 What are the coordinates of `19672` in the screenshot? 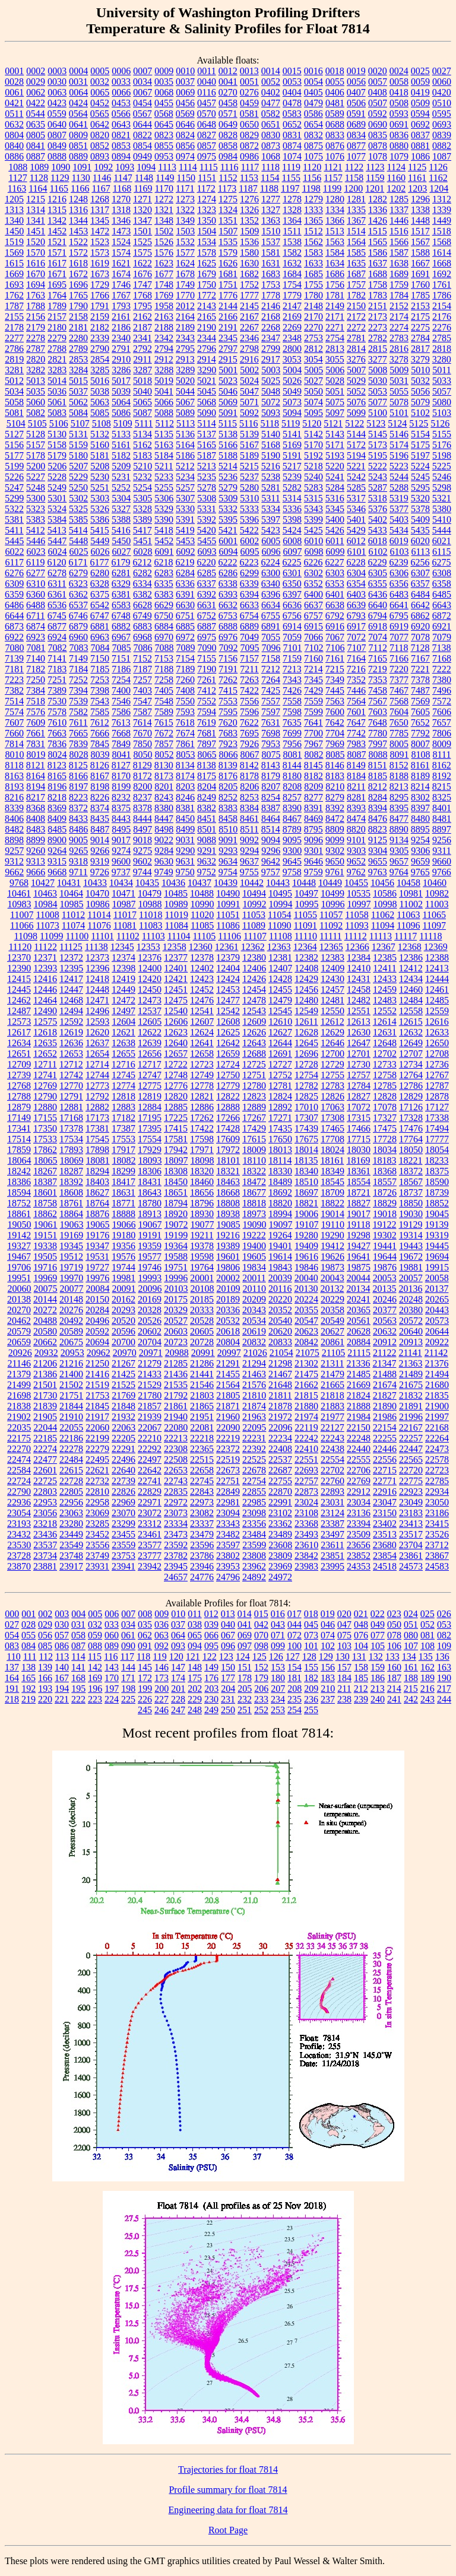 It's located at (411, 1257).